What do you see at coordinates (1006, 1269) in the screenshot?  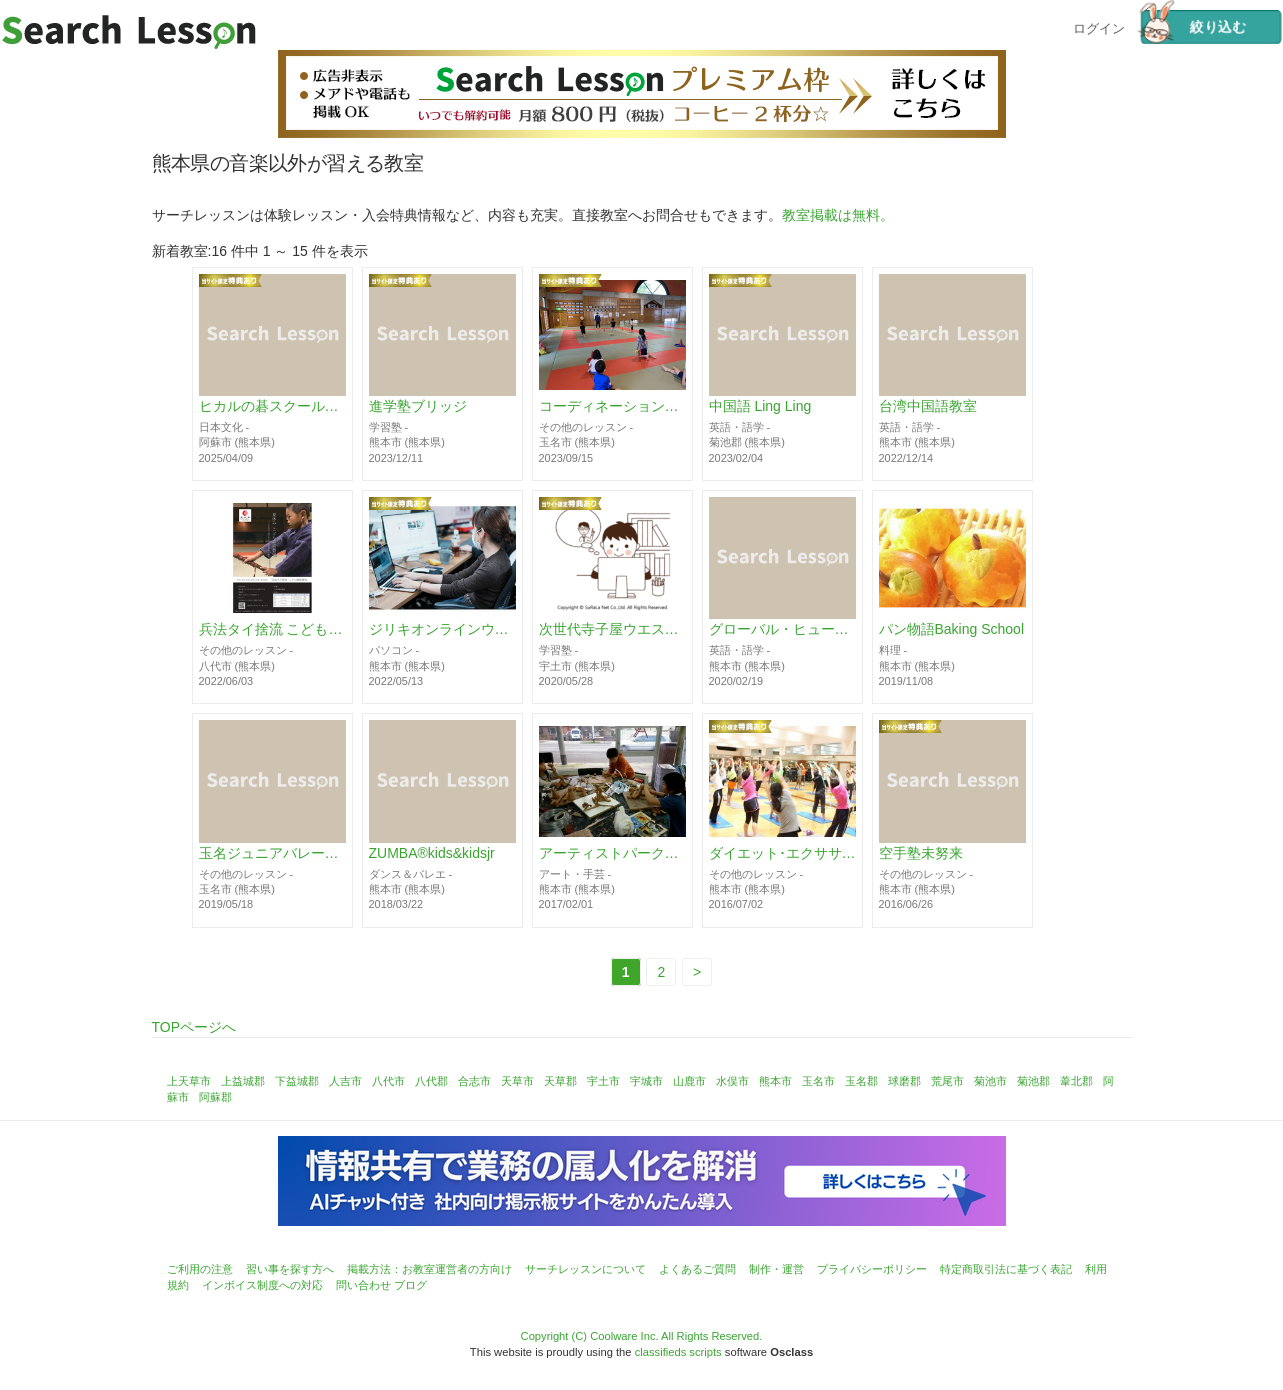 I see `特定商取引法に基づく表記` at bounding box center [1006, 1269].